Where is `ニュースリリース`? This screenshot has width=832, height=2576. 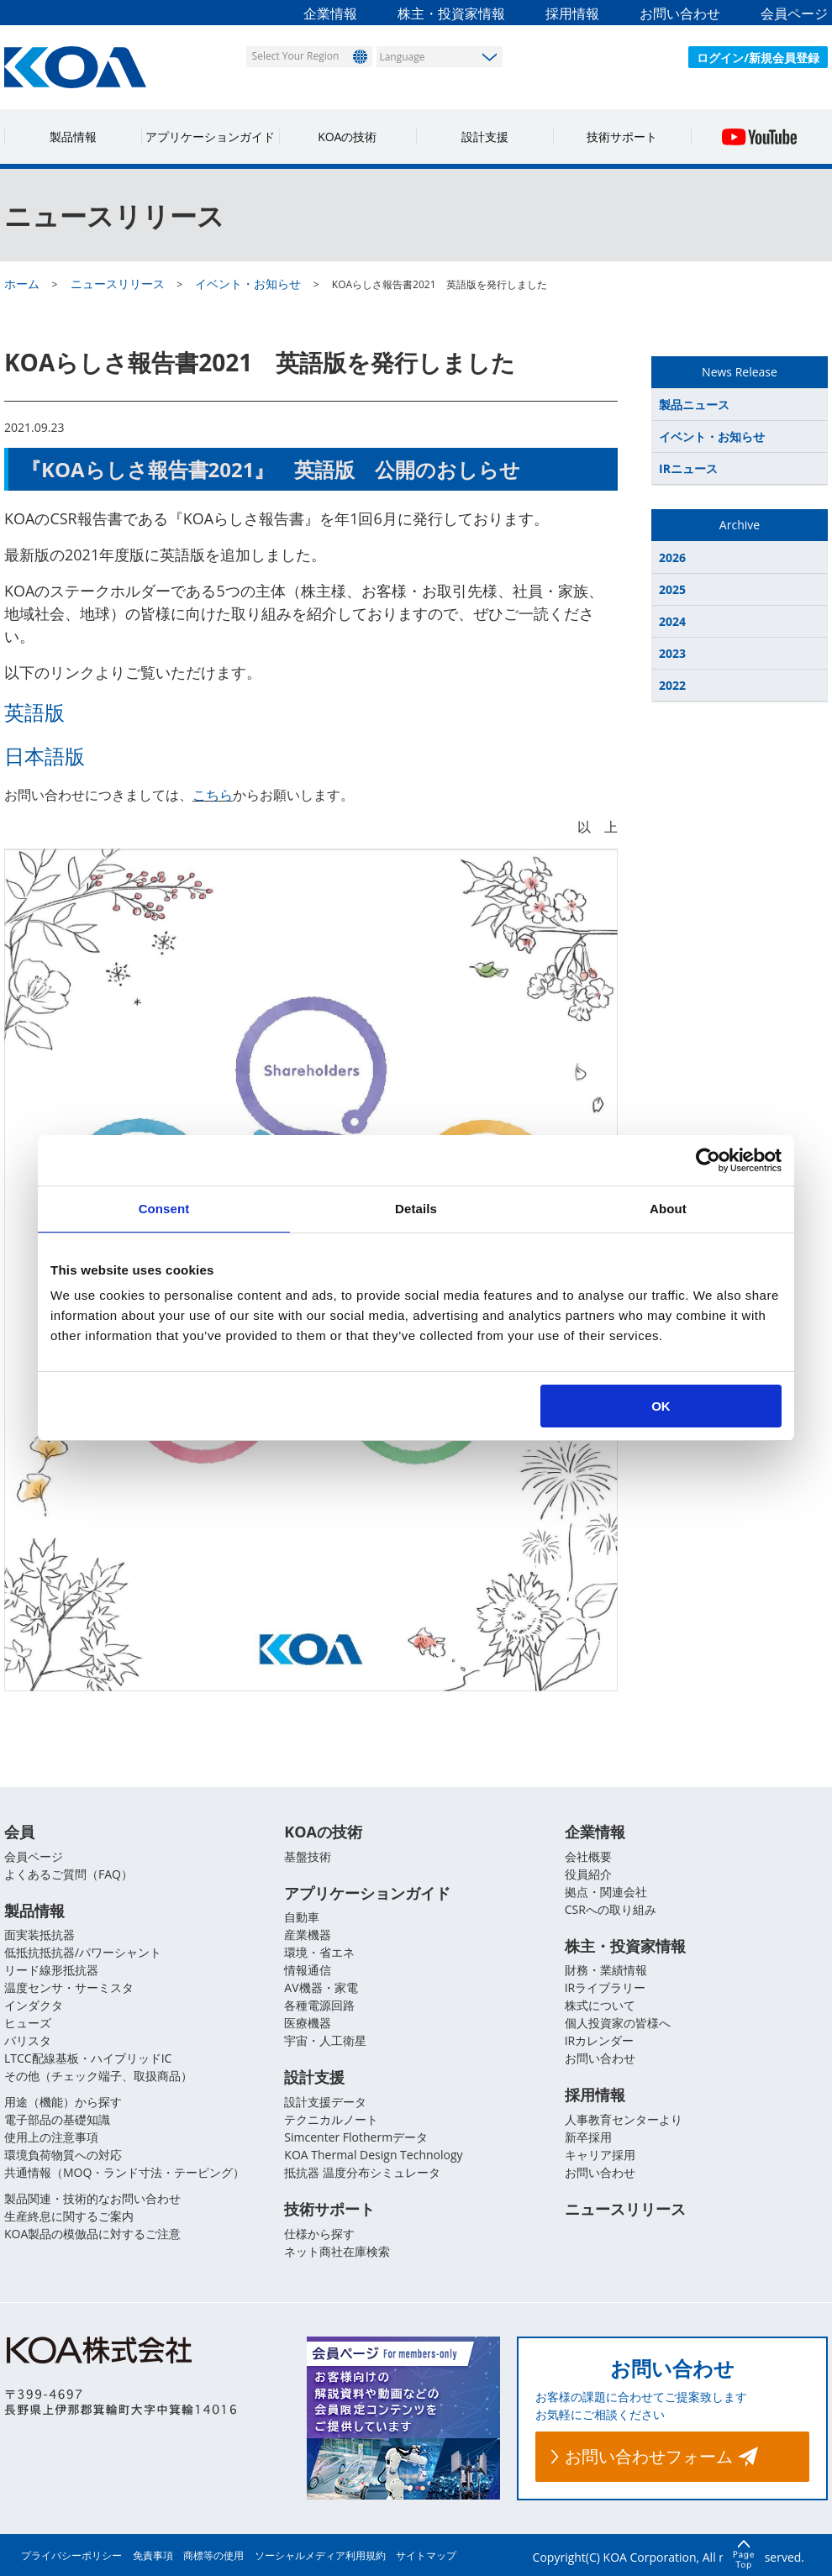 ニュースリリース is located at coordinates (625, 2210).